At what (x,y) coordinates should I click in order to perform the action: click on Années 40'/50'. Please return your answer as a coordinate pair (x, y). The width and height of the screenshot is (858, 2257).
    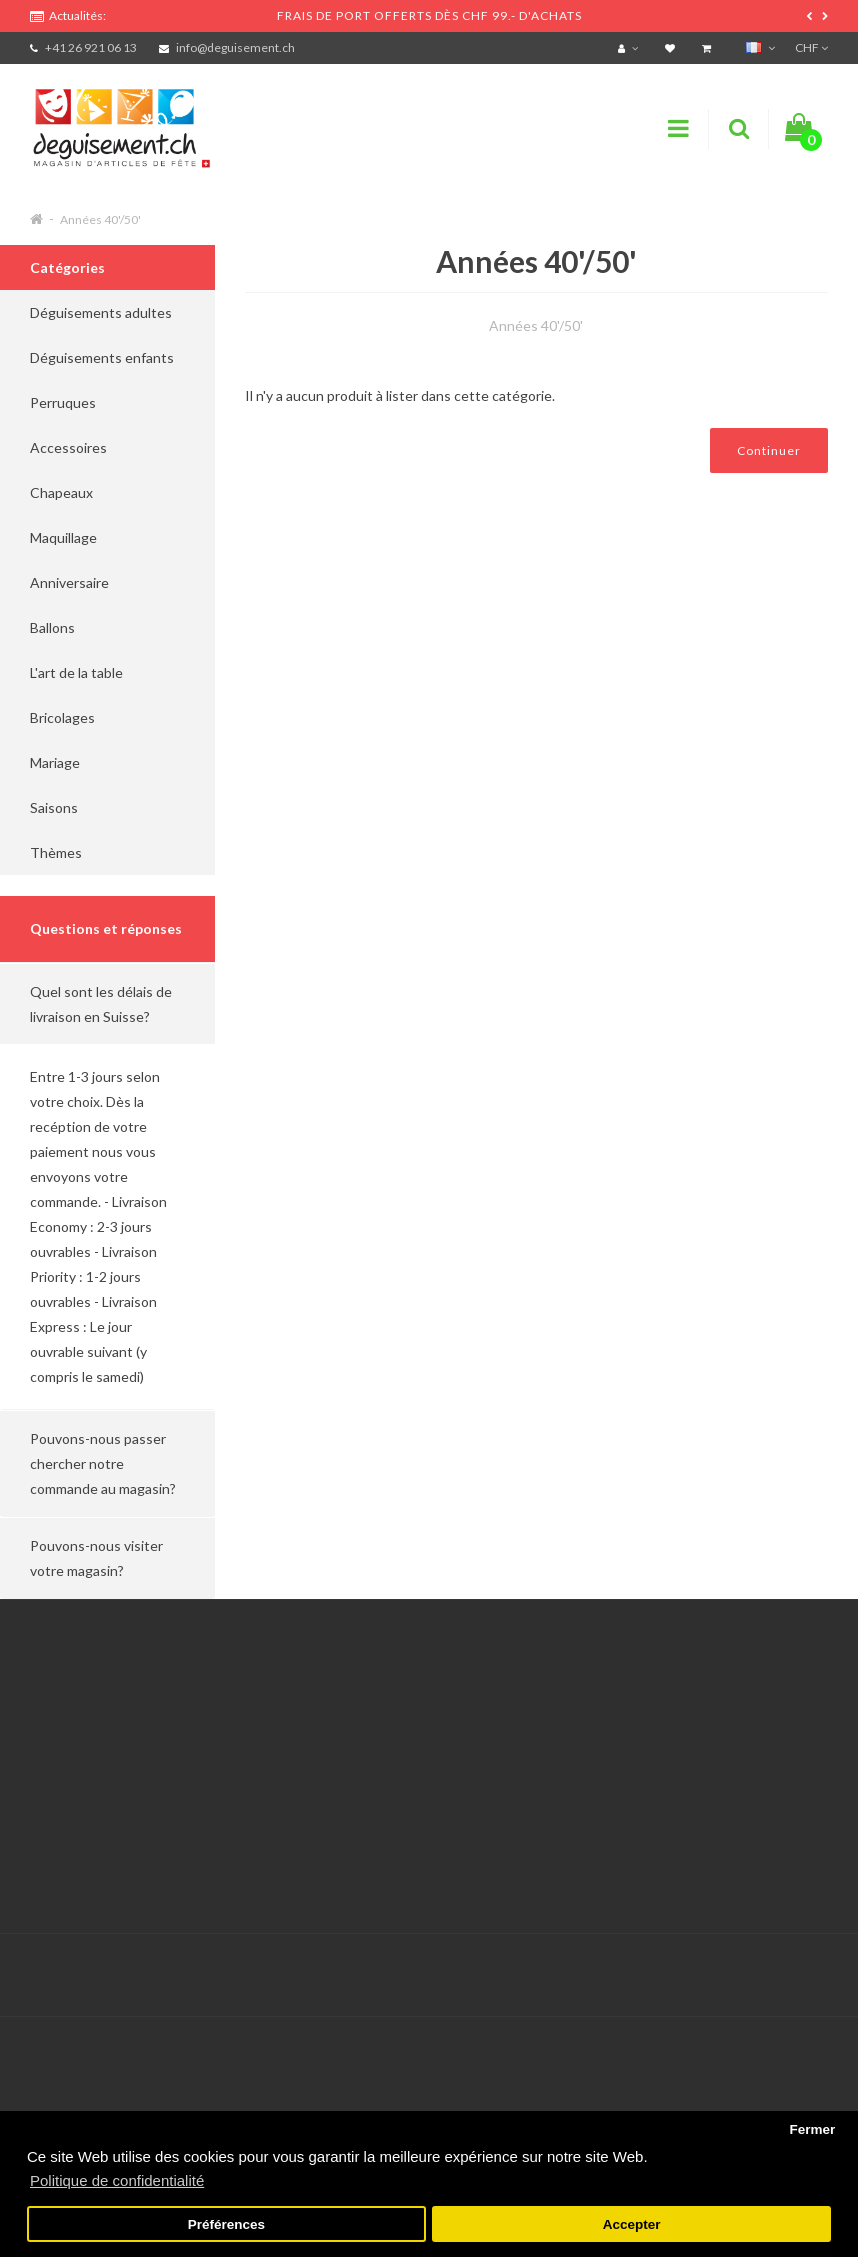
    Looking at the image, I should click on (100, 219).